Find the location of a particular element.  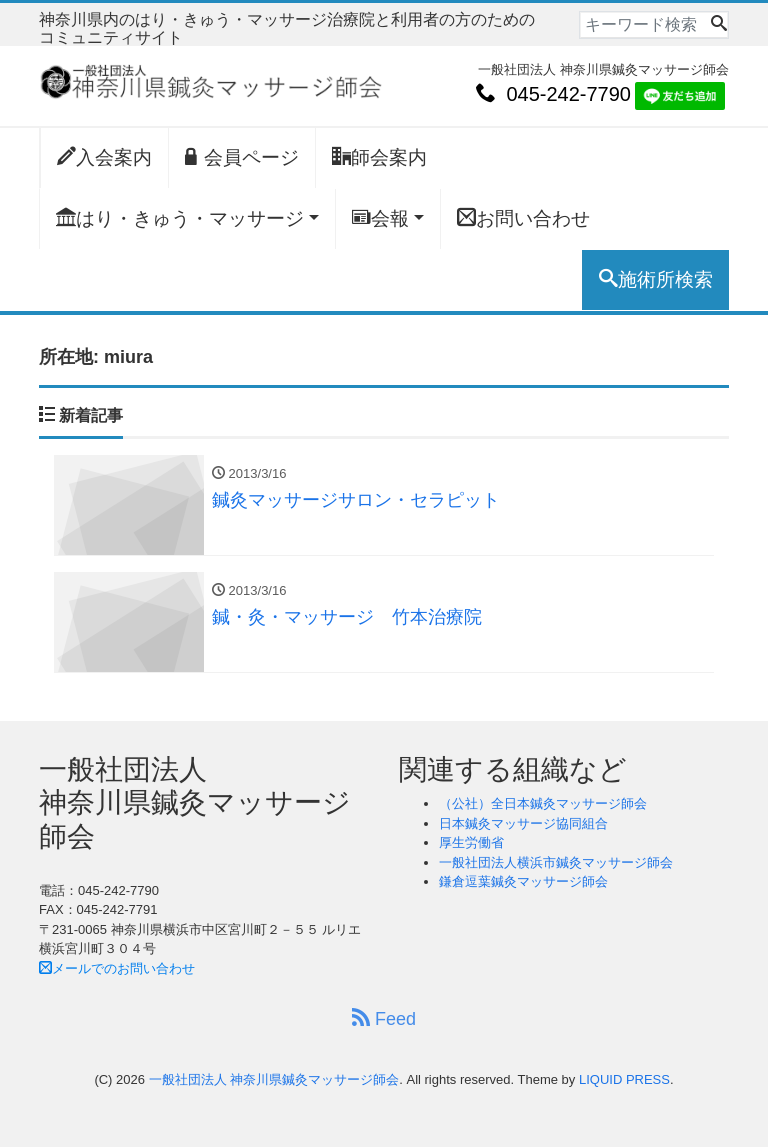

Feed is located at coordinates (384, 1018).